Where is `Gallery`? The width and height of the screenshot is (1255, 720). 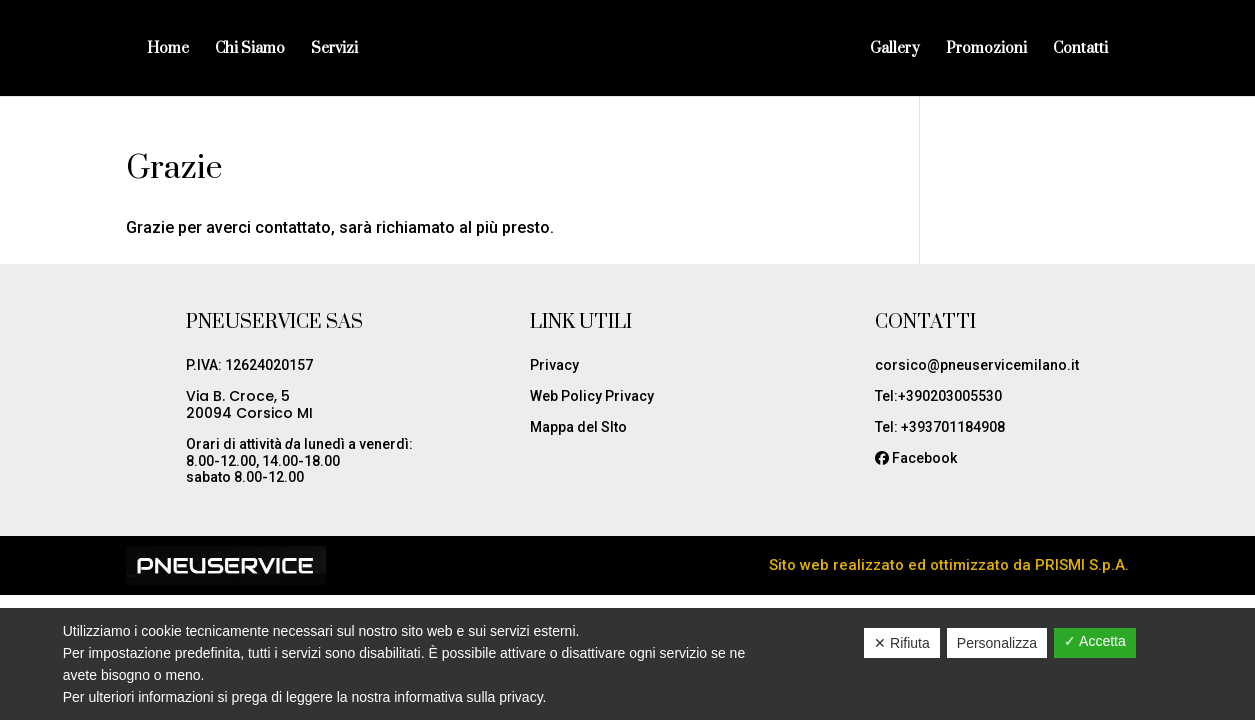
Gallery is located at coordinates (895, 50).